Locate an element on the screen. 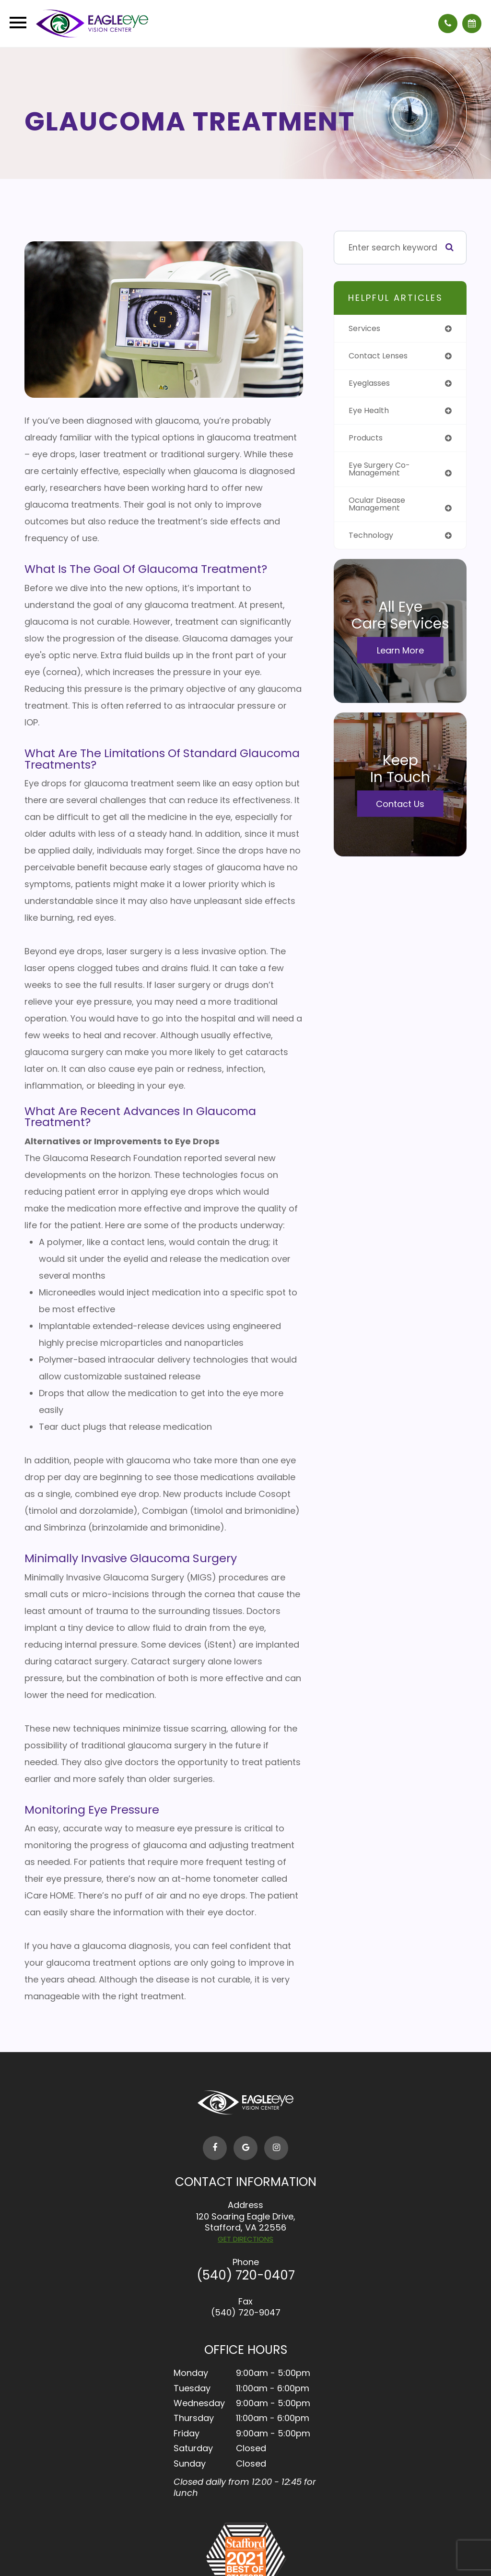 The width and height of the screenshot is (491, 2576). products is located at coordinates (367, 440).